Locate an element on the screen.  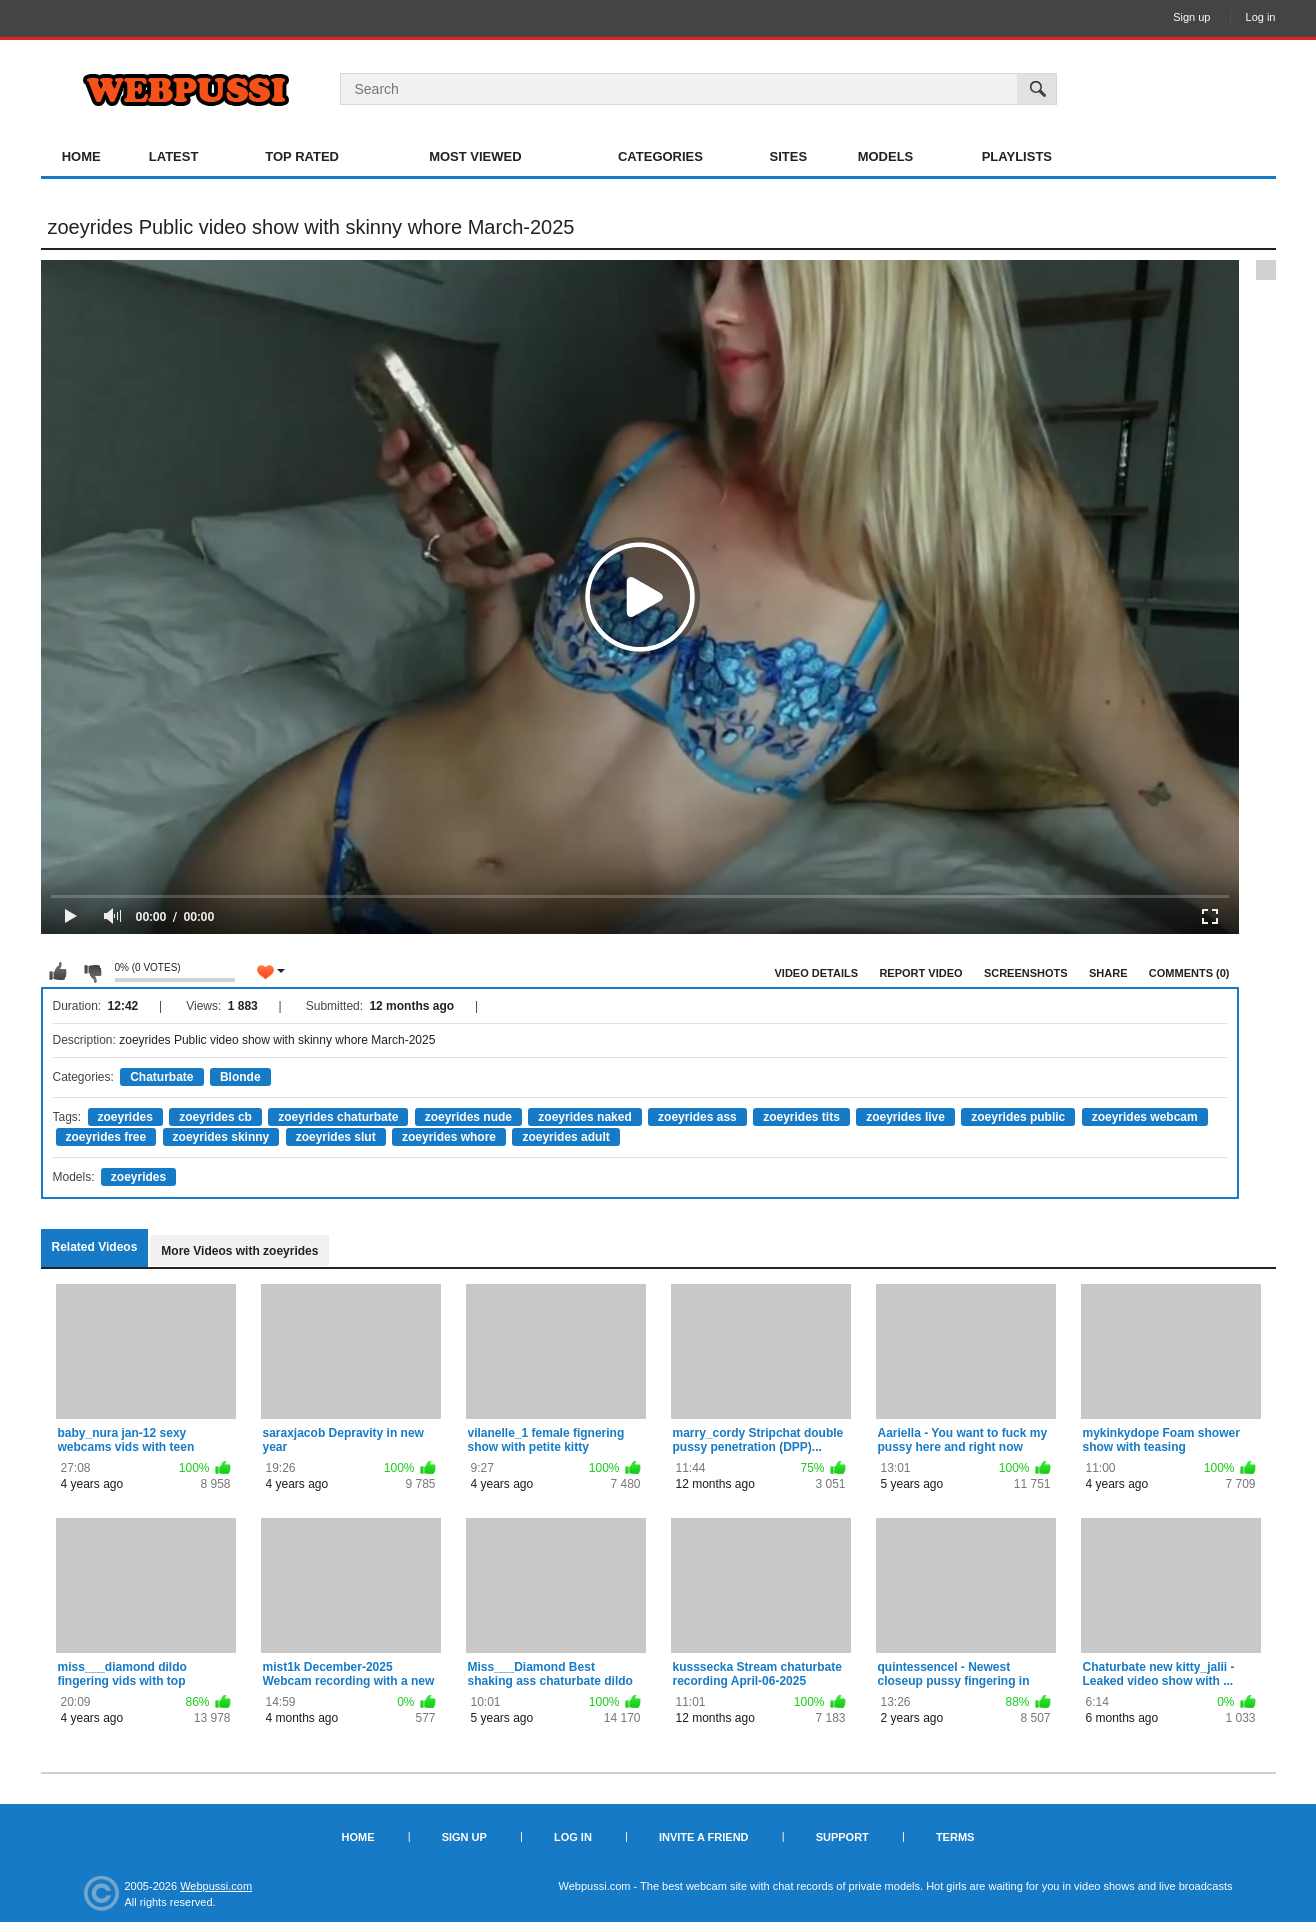
More Videos with zoeyrides is located at coordinates (239, 1251).